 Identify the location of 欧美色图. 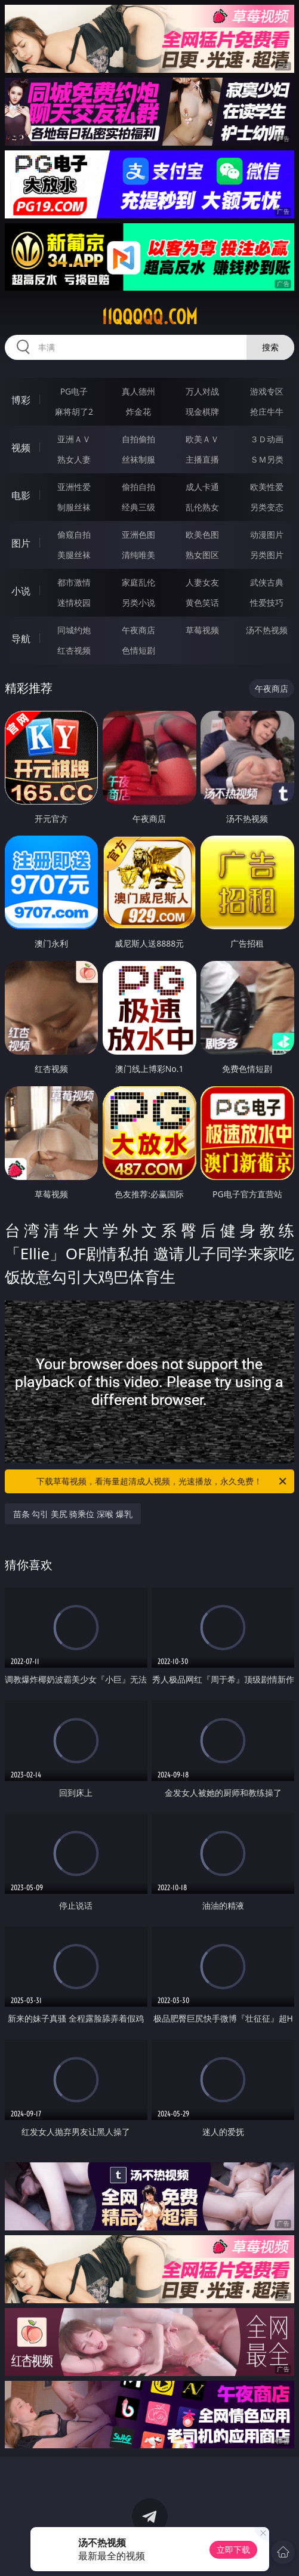
(202, 534).